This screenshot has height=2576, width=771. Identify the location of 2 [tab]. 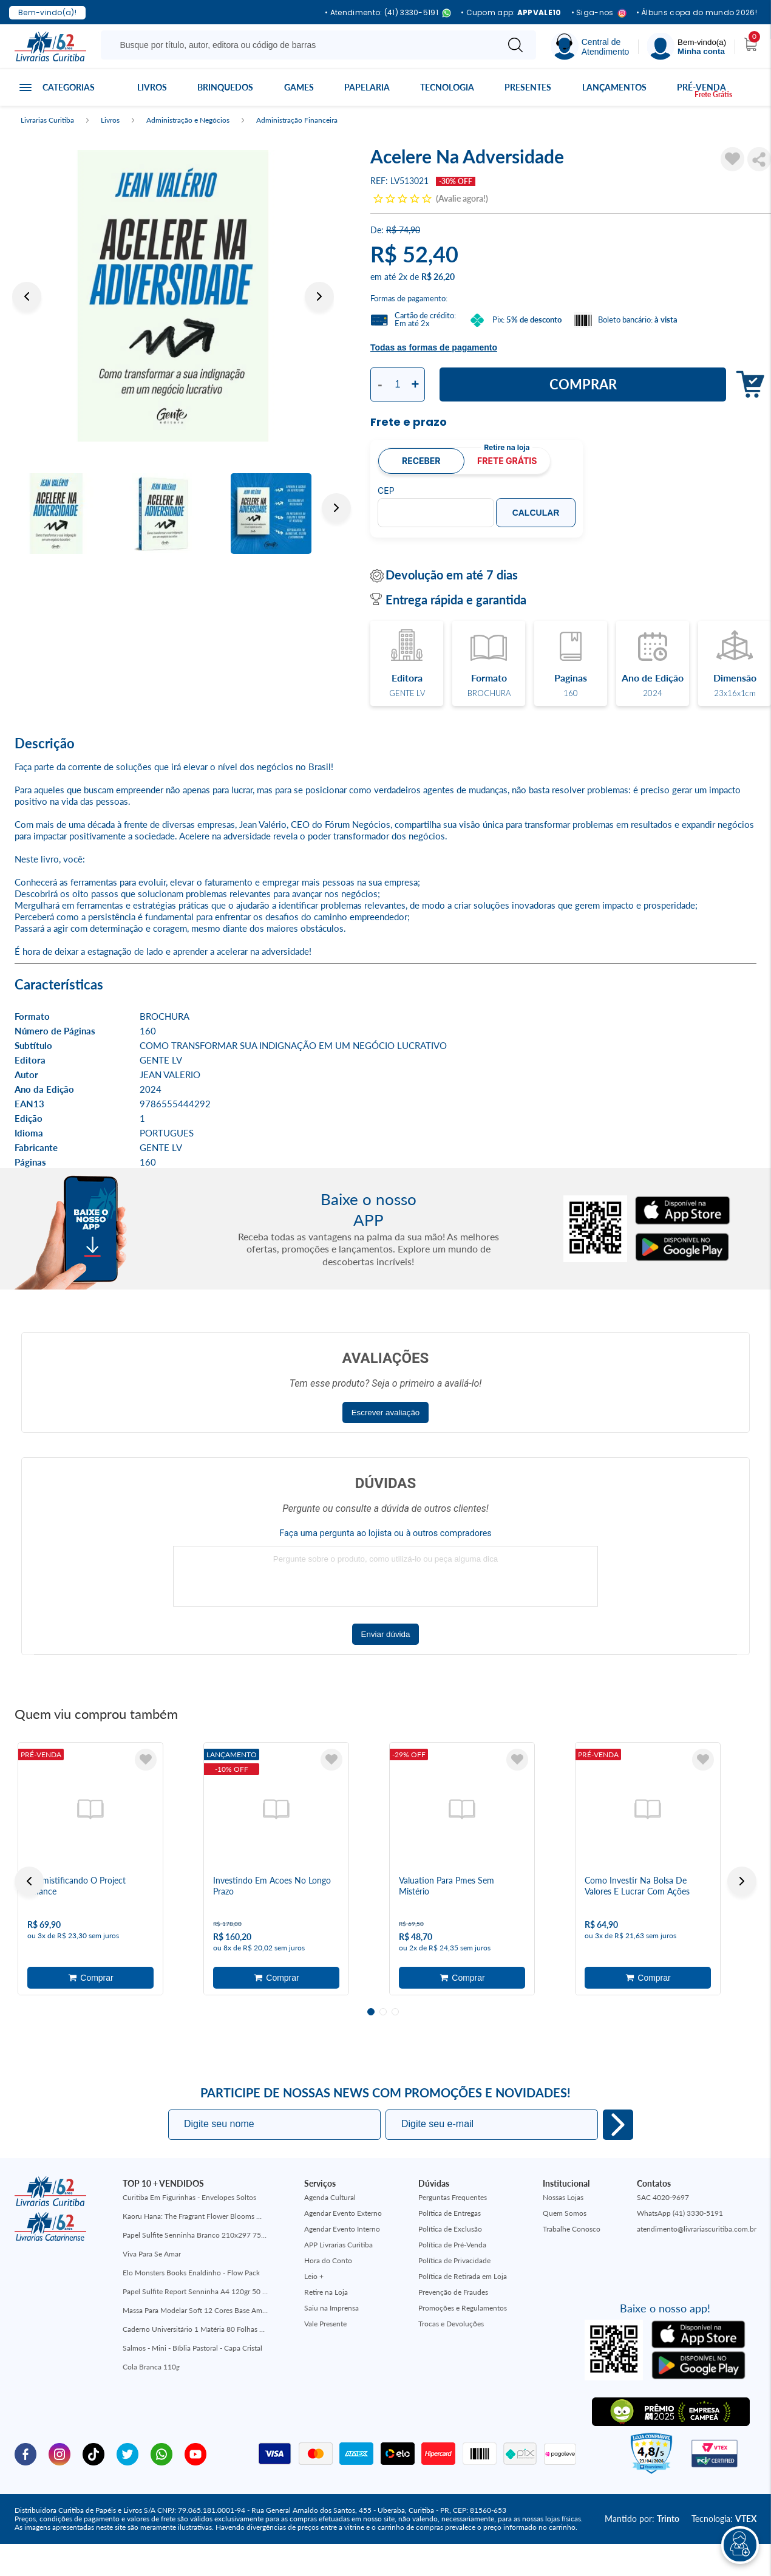
(383, 2011).